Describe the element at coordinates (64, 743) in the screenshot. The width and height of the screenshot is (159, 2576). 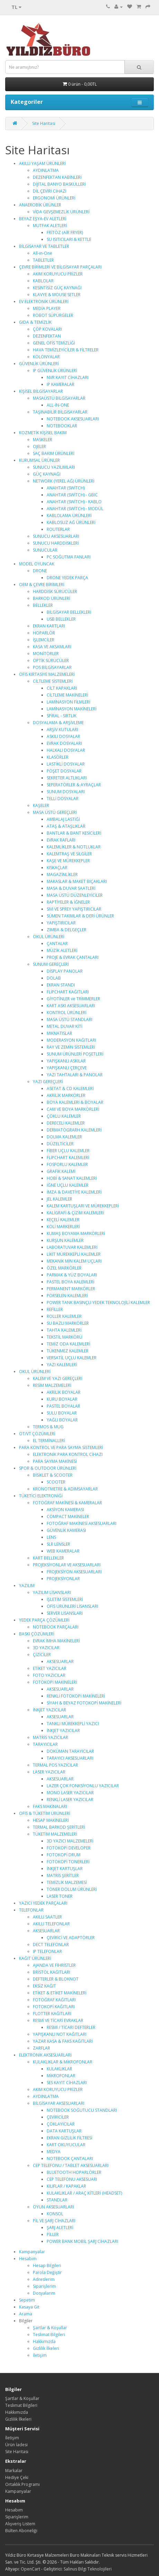
I see `EVRAK DOSYALARI` at that location.